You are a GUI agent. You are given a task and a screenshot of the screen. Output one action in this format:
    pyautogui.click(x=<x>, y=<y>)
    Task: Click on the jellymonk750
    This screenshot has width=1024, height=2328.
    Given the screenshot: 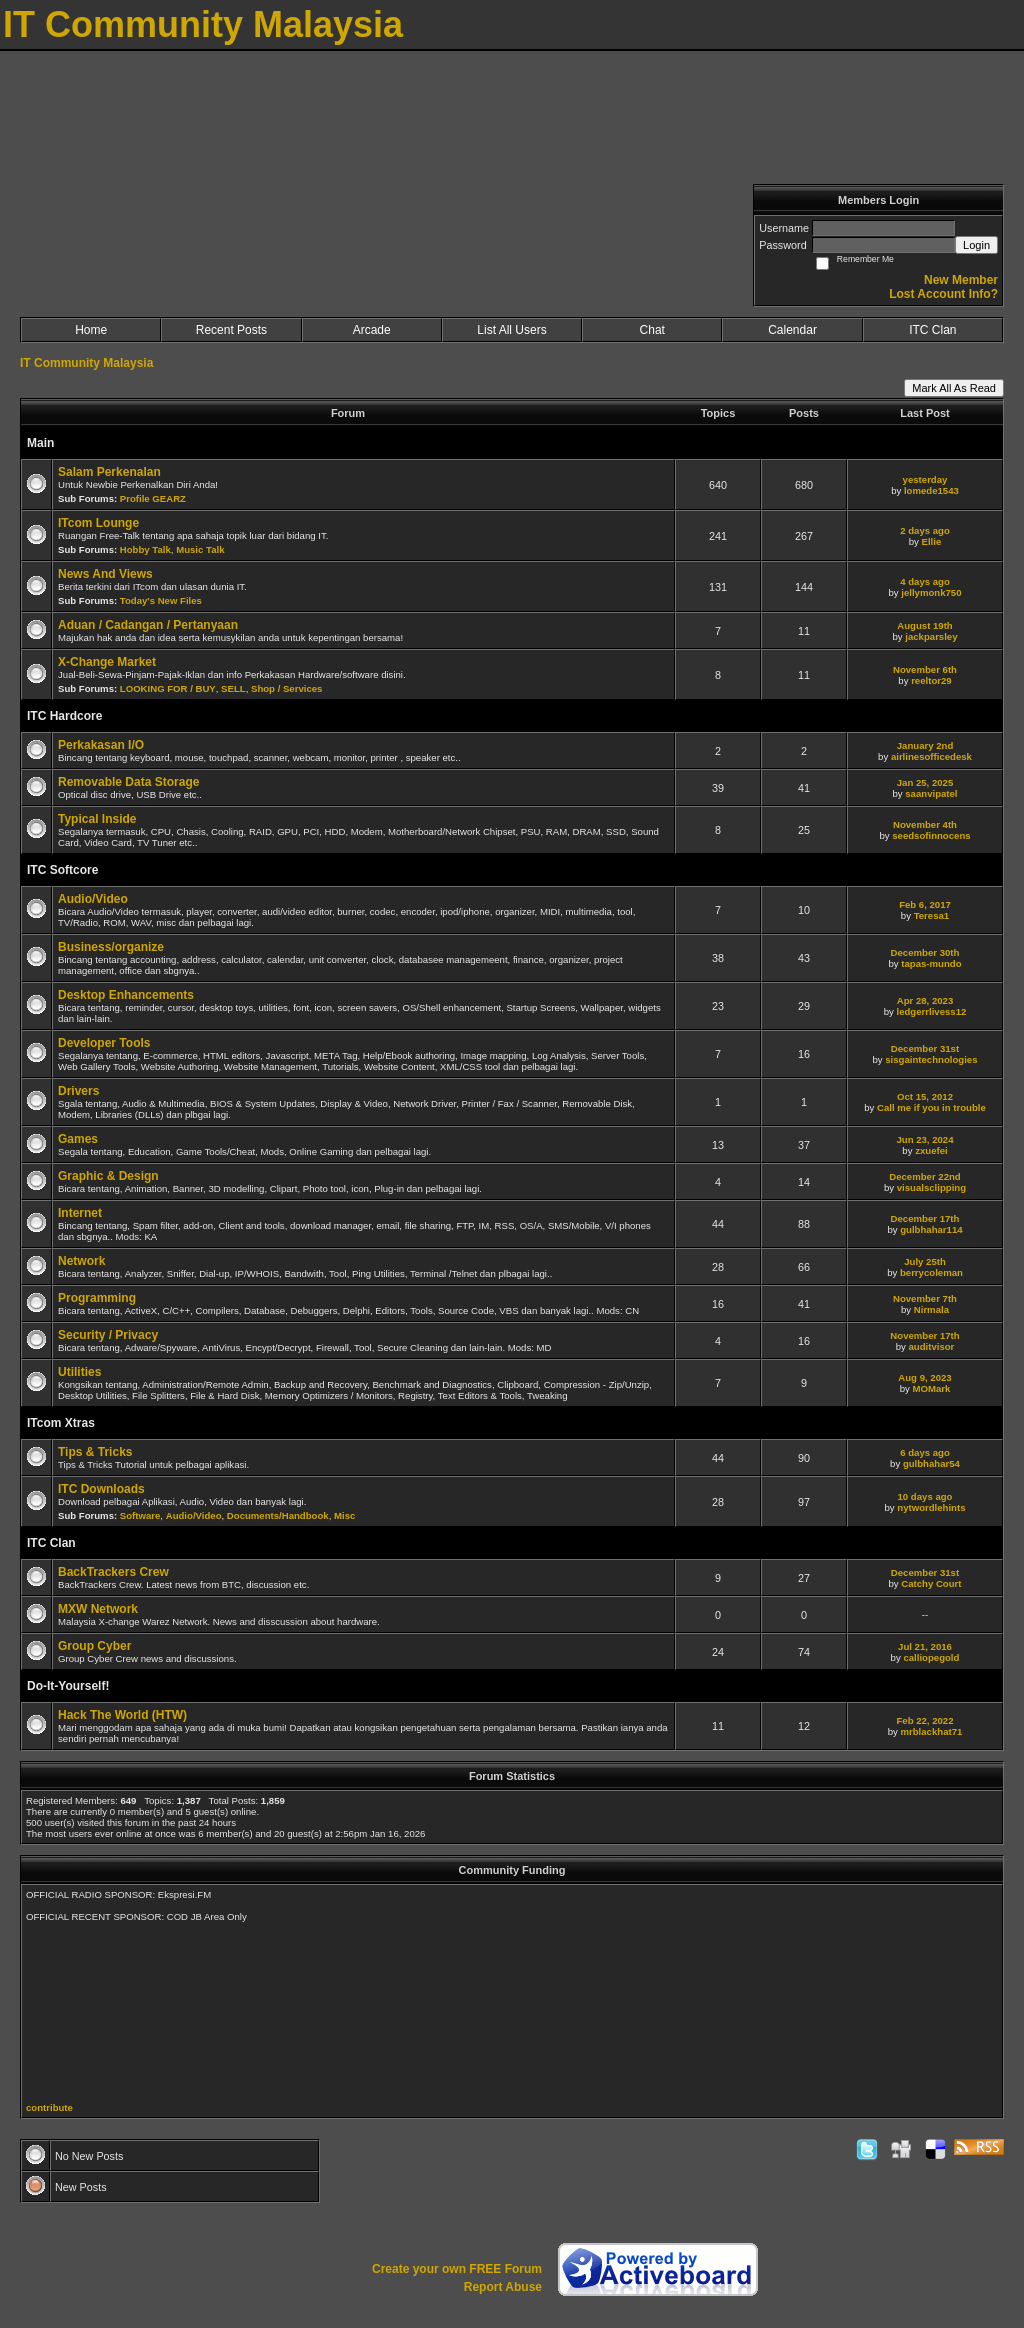 What is the action you would take?
    pyautogui.click(x=931, y=592)
    